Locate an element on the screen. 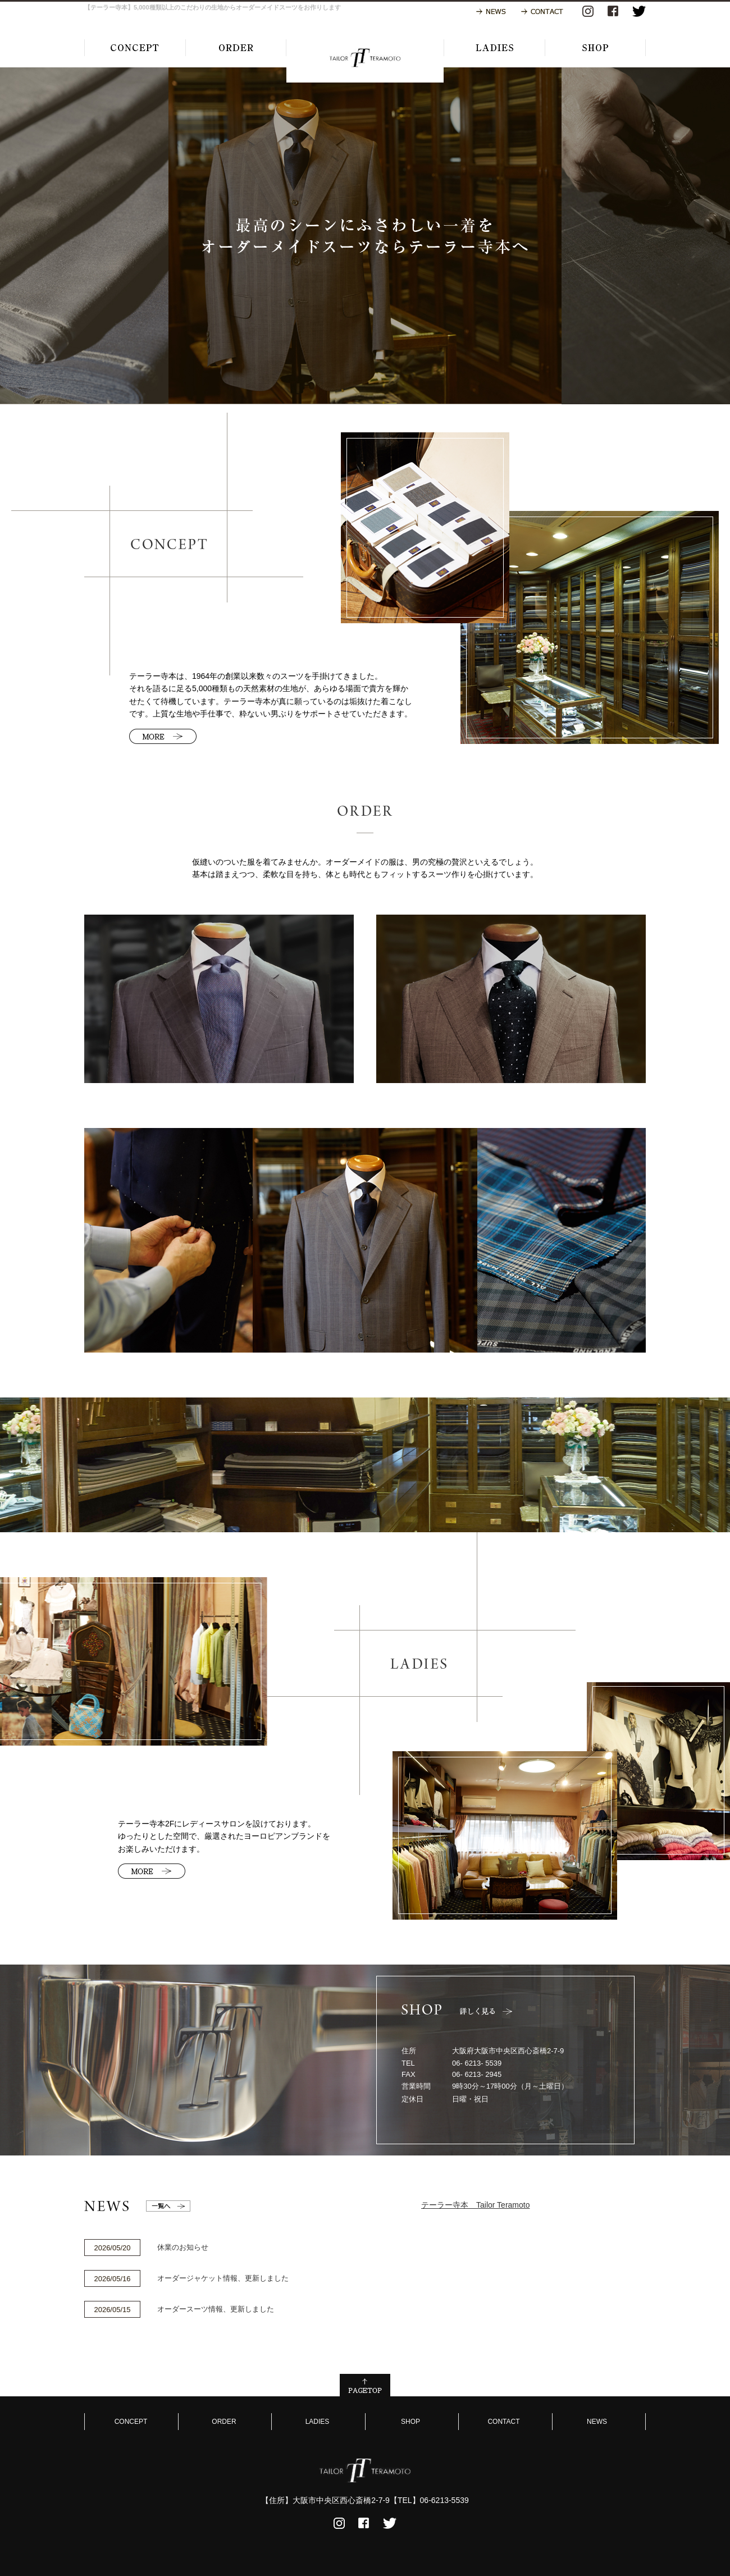 The width and height of the screenshot is (730, 2576). ORDER is located at coordinates (224, 2422).